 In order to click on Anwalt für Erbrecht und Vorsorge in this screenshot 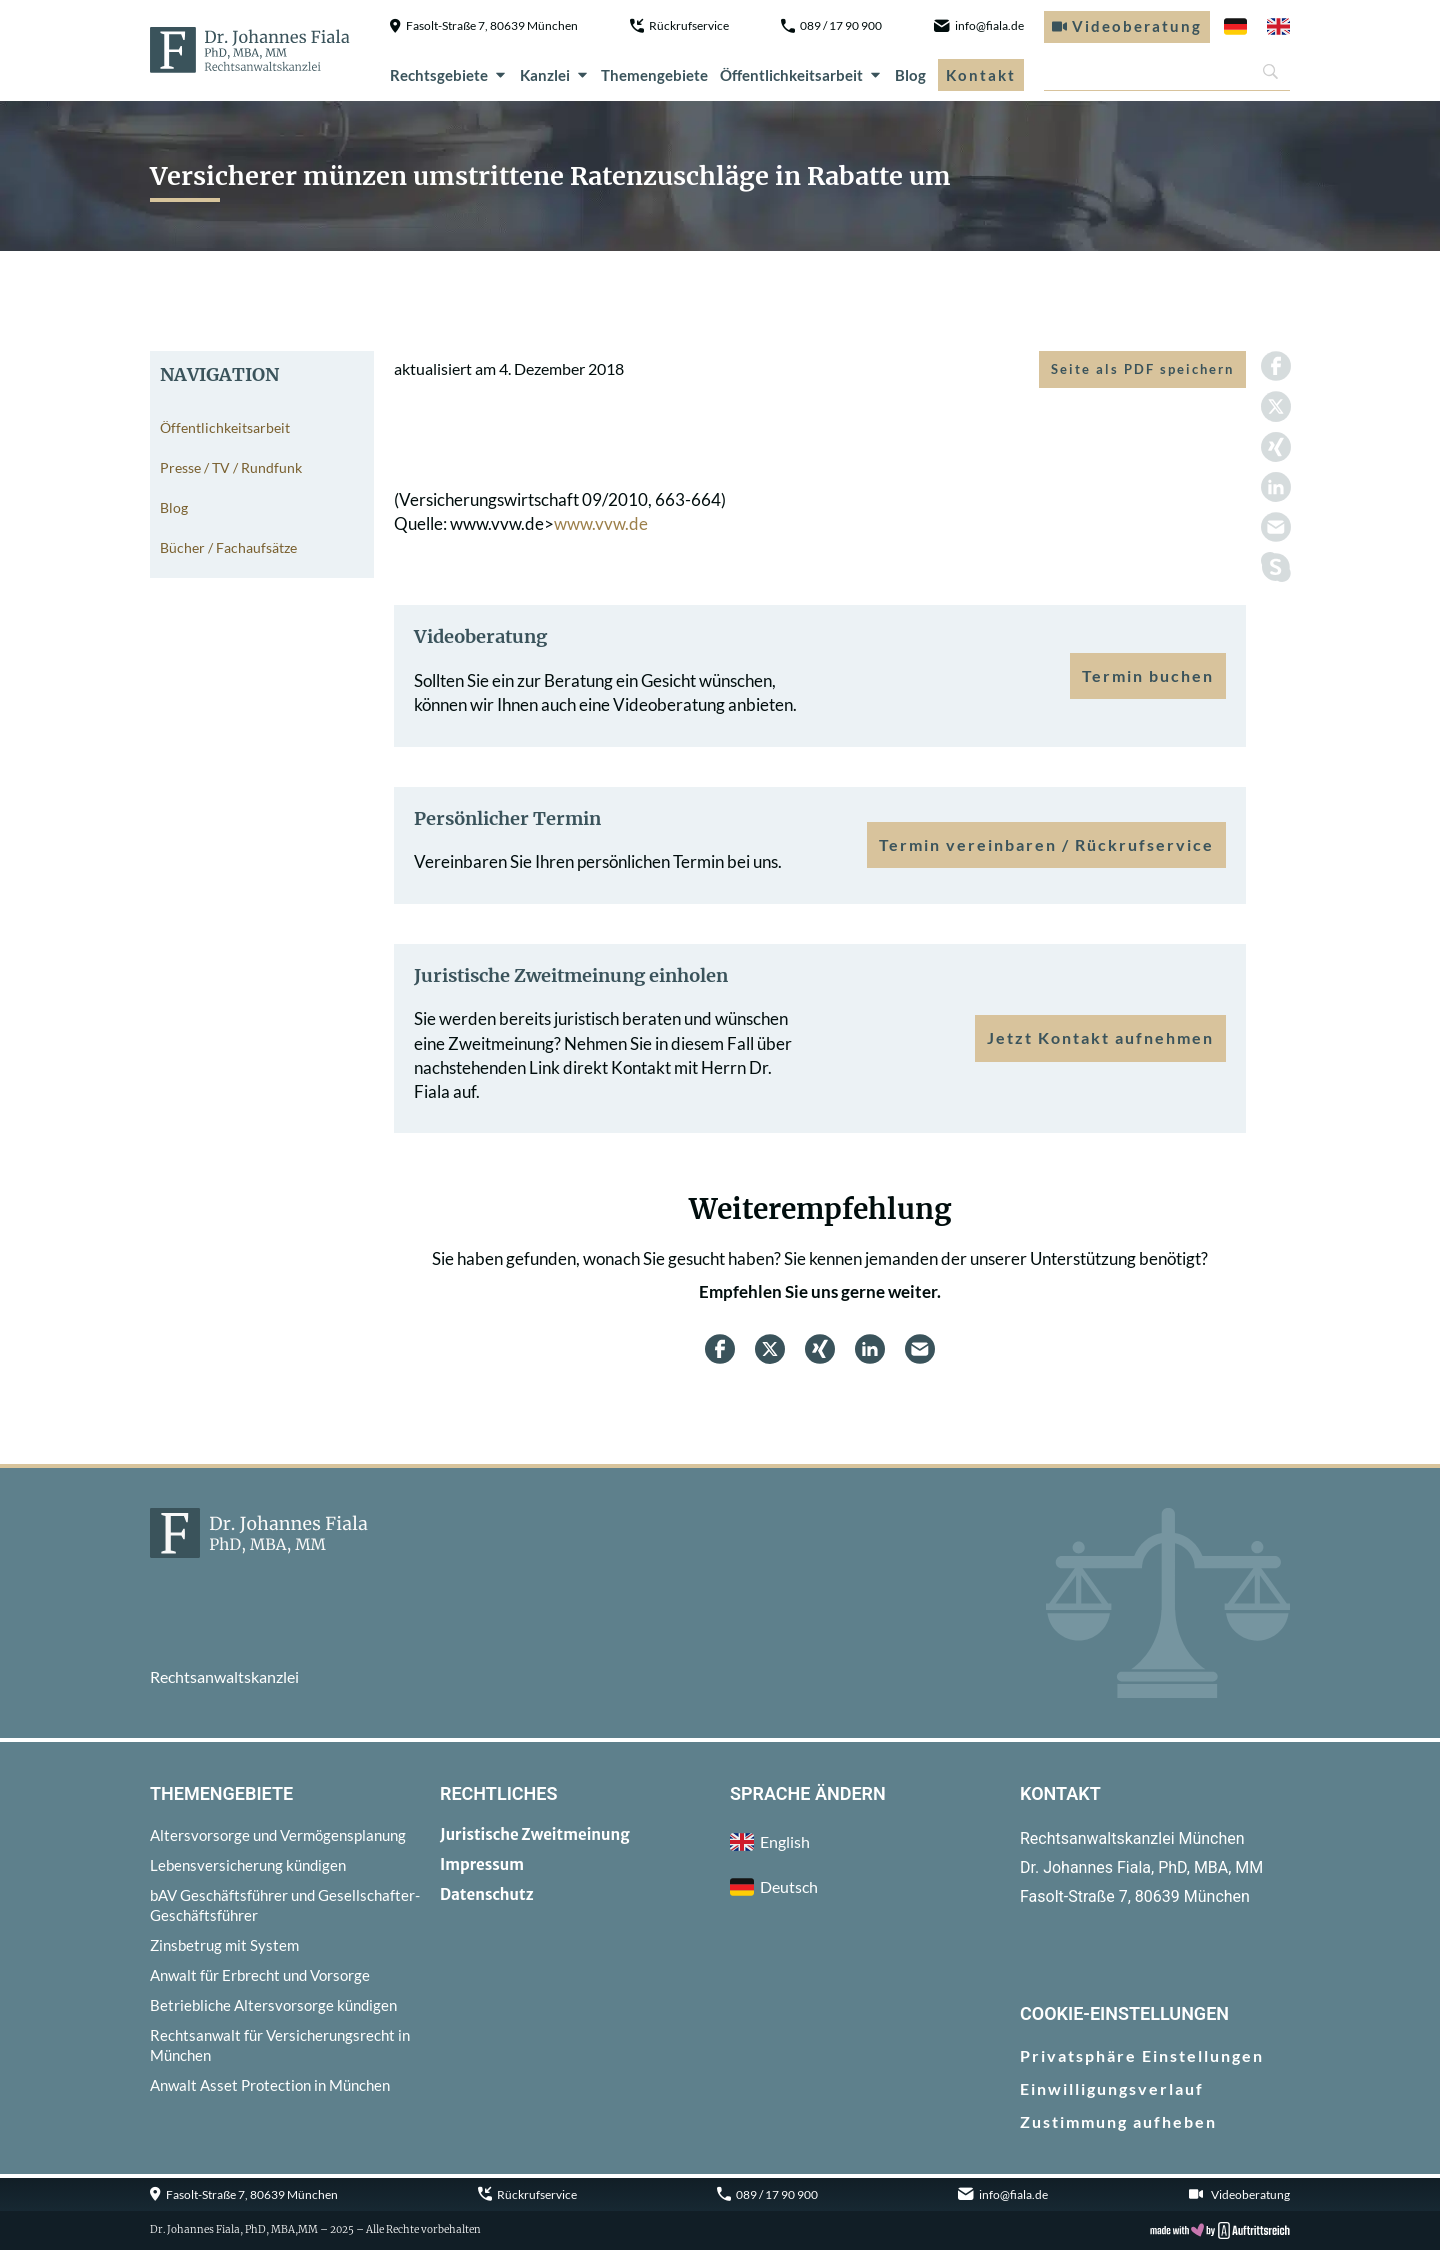, I will do `click(260, 1975)`.